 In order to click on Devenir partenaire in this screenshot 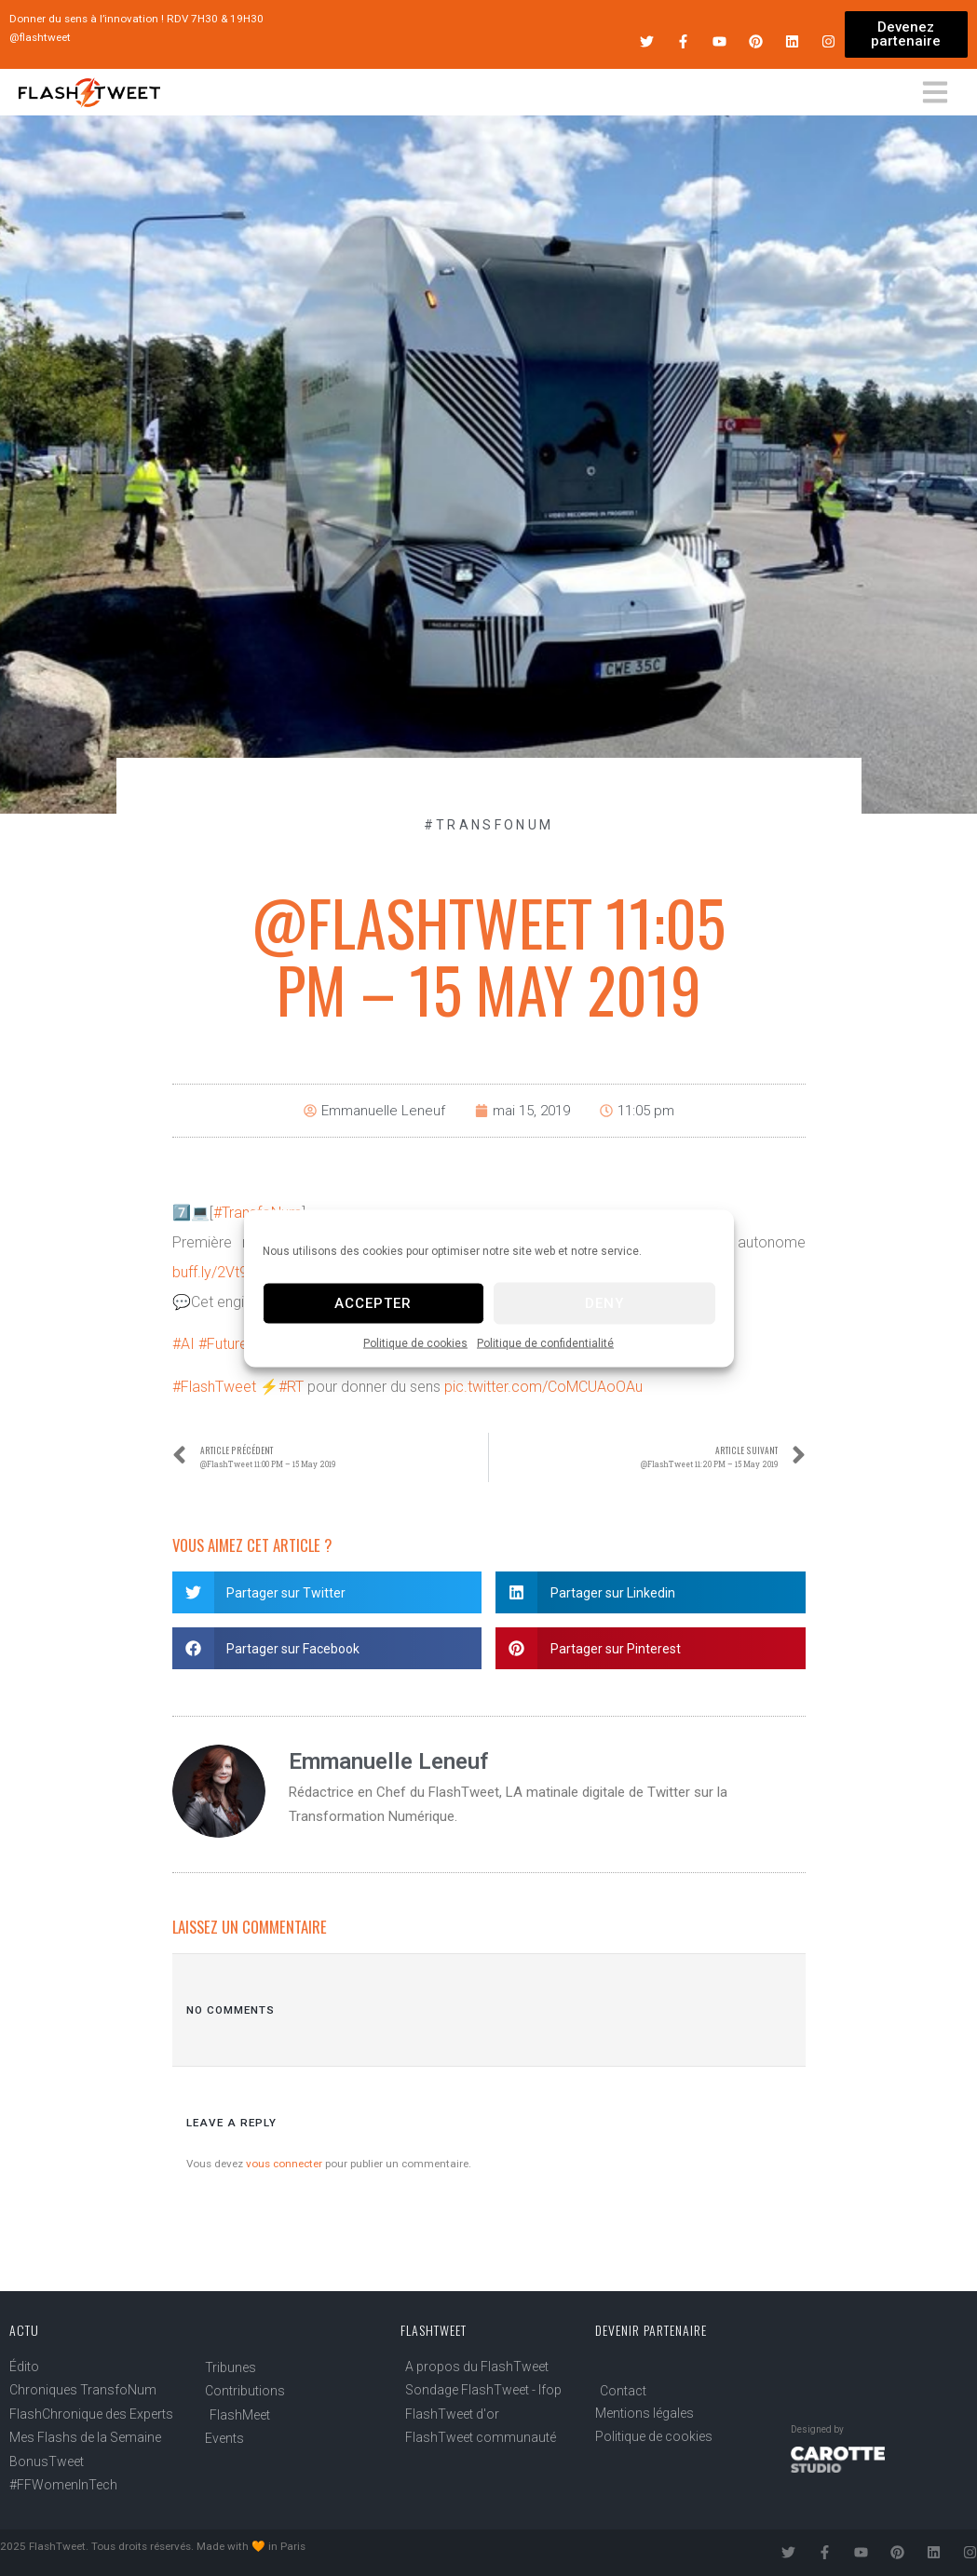, I will do `click(651, 2330)`.